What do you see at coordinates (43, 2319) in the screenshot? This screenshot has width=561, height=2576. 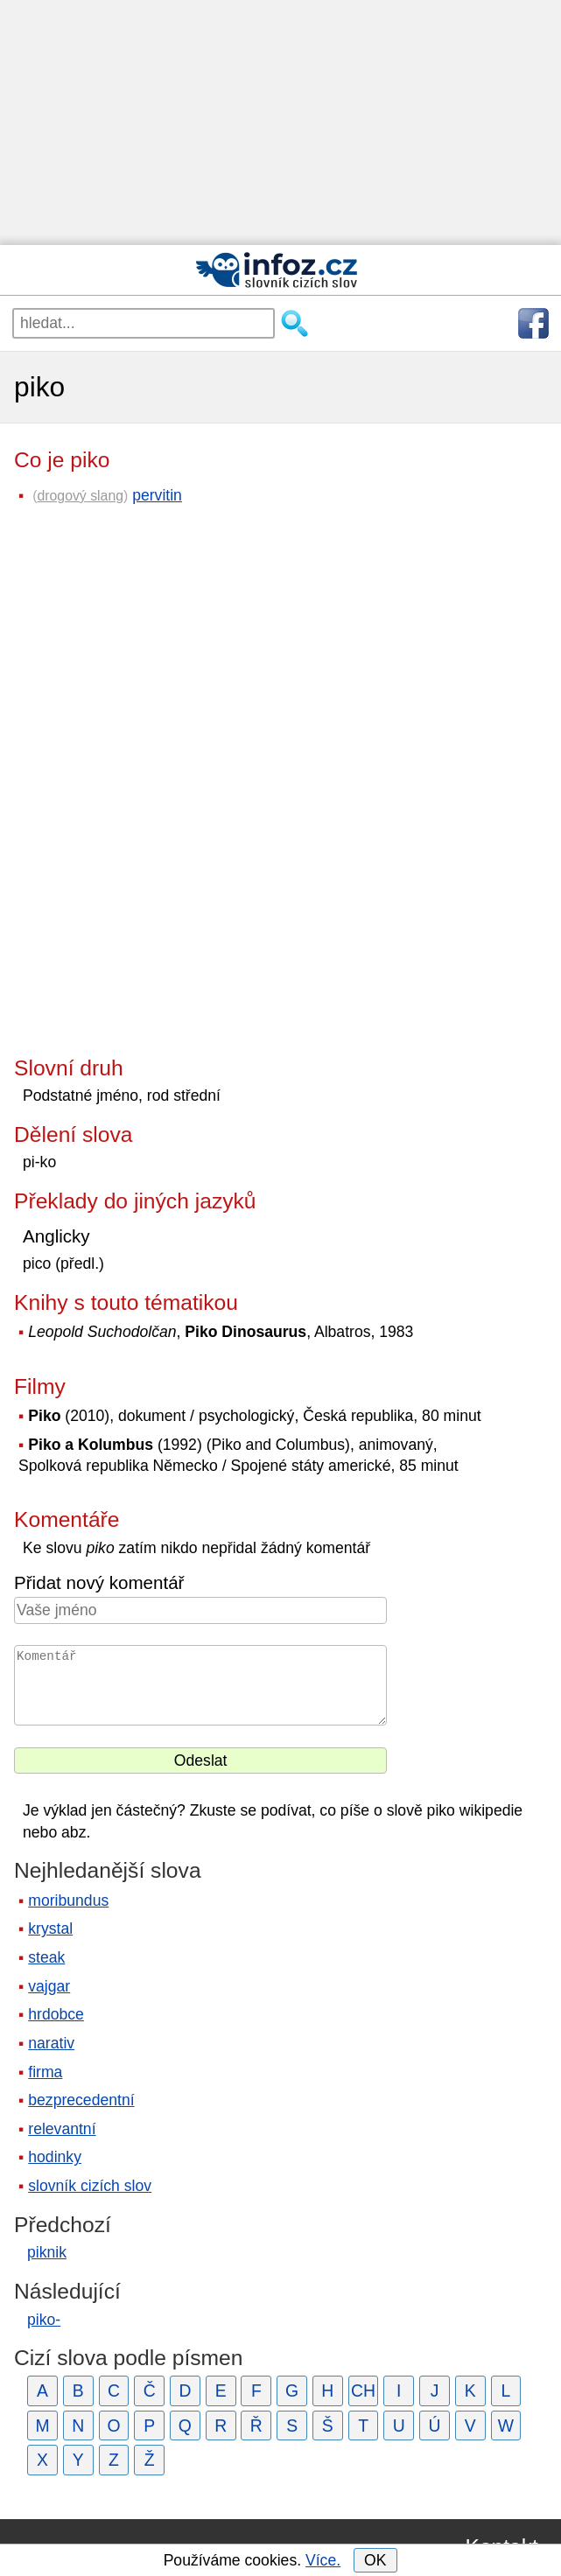 I see `piko-` at bounding box center [43, 2319].